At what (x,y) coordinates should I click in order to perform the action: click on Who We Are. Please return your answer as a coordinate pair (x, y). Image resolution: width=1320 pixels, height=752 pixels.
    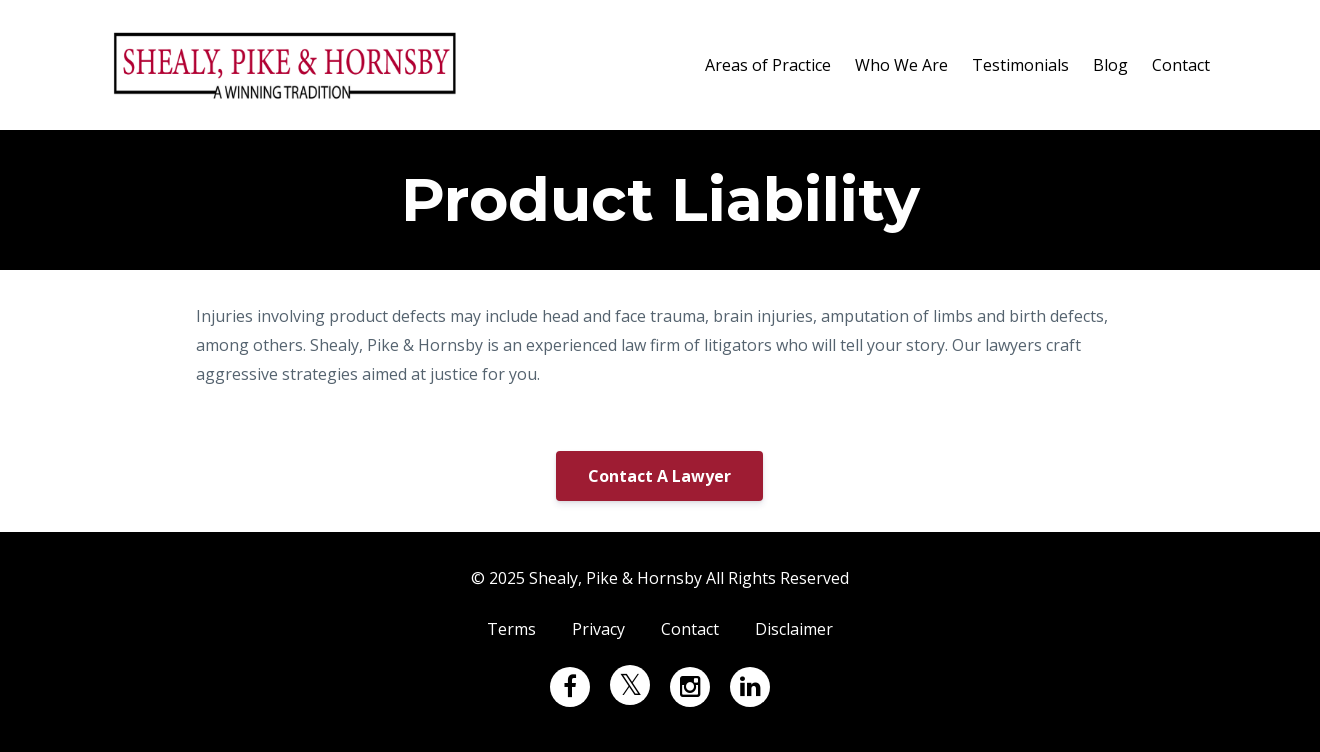
    Looking at the image, I should click on (901, 65).